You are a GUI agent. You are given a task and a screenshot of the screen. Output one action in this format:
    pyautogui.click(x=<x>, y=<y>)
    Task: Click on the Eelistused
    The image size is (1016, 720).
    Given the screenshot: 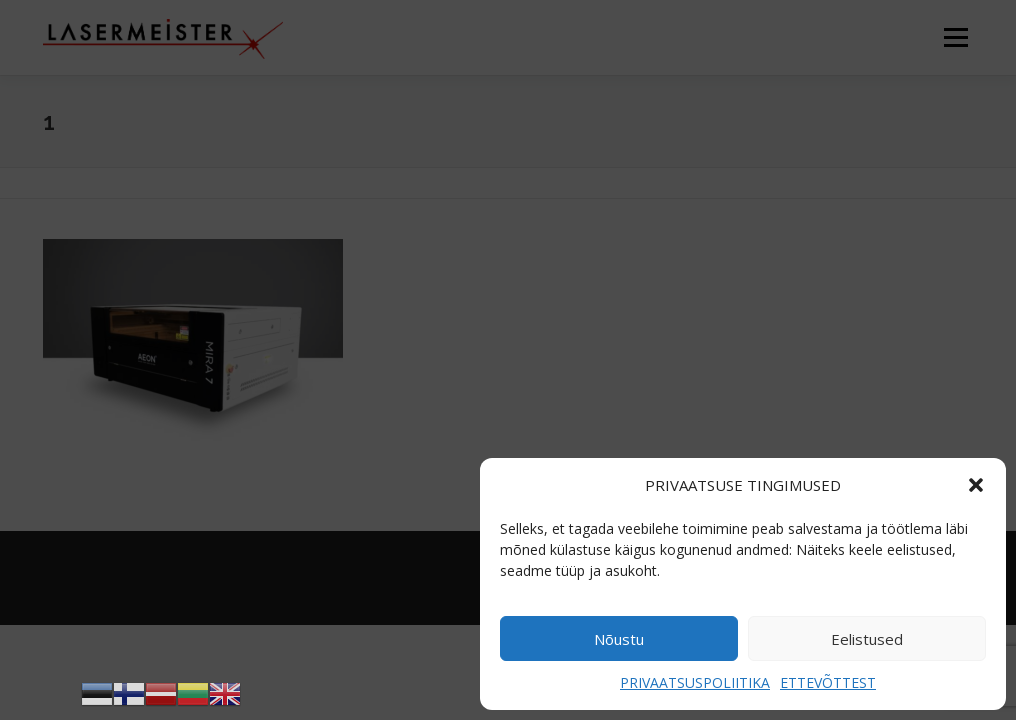 What is the action you would take?
    pyautogui.click(x=867, y=639)
    